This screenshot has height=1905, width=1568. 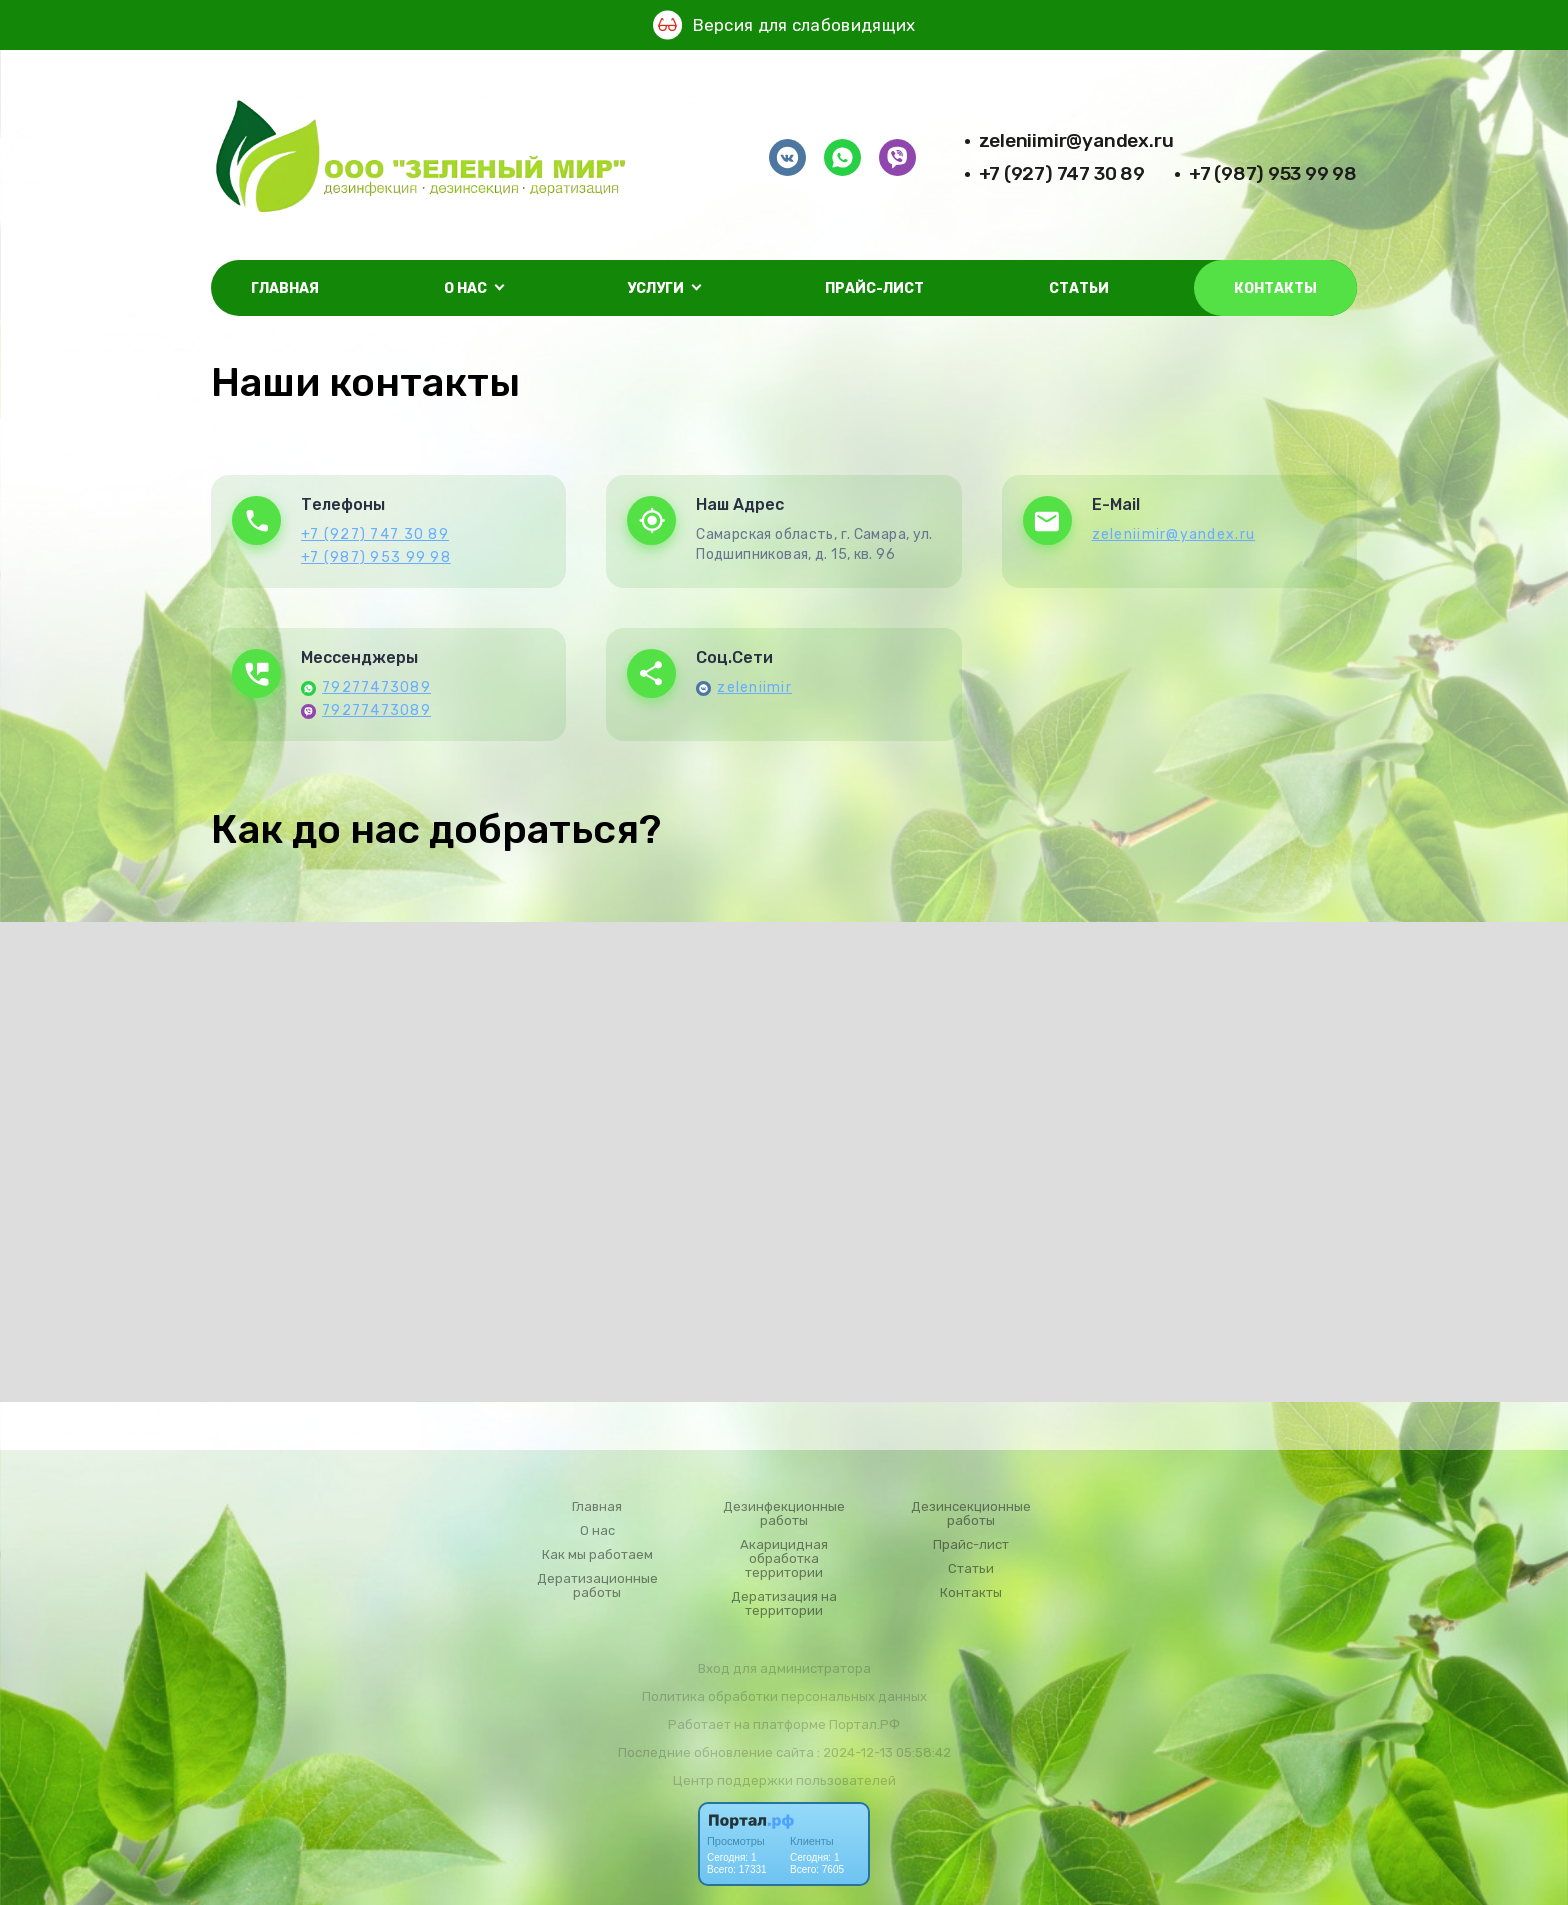 I want to click on Как мы работаем, so click(x=597, y=1555).